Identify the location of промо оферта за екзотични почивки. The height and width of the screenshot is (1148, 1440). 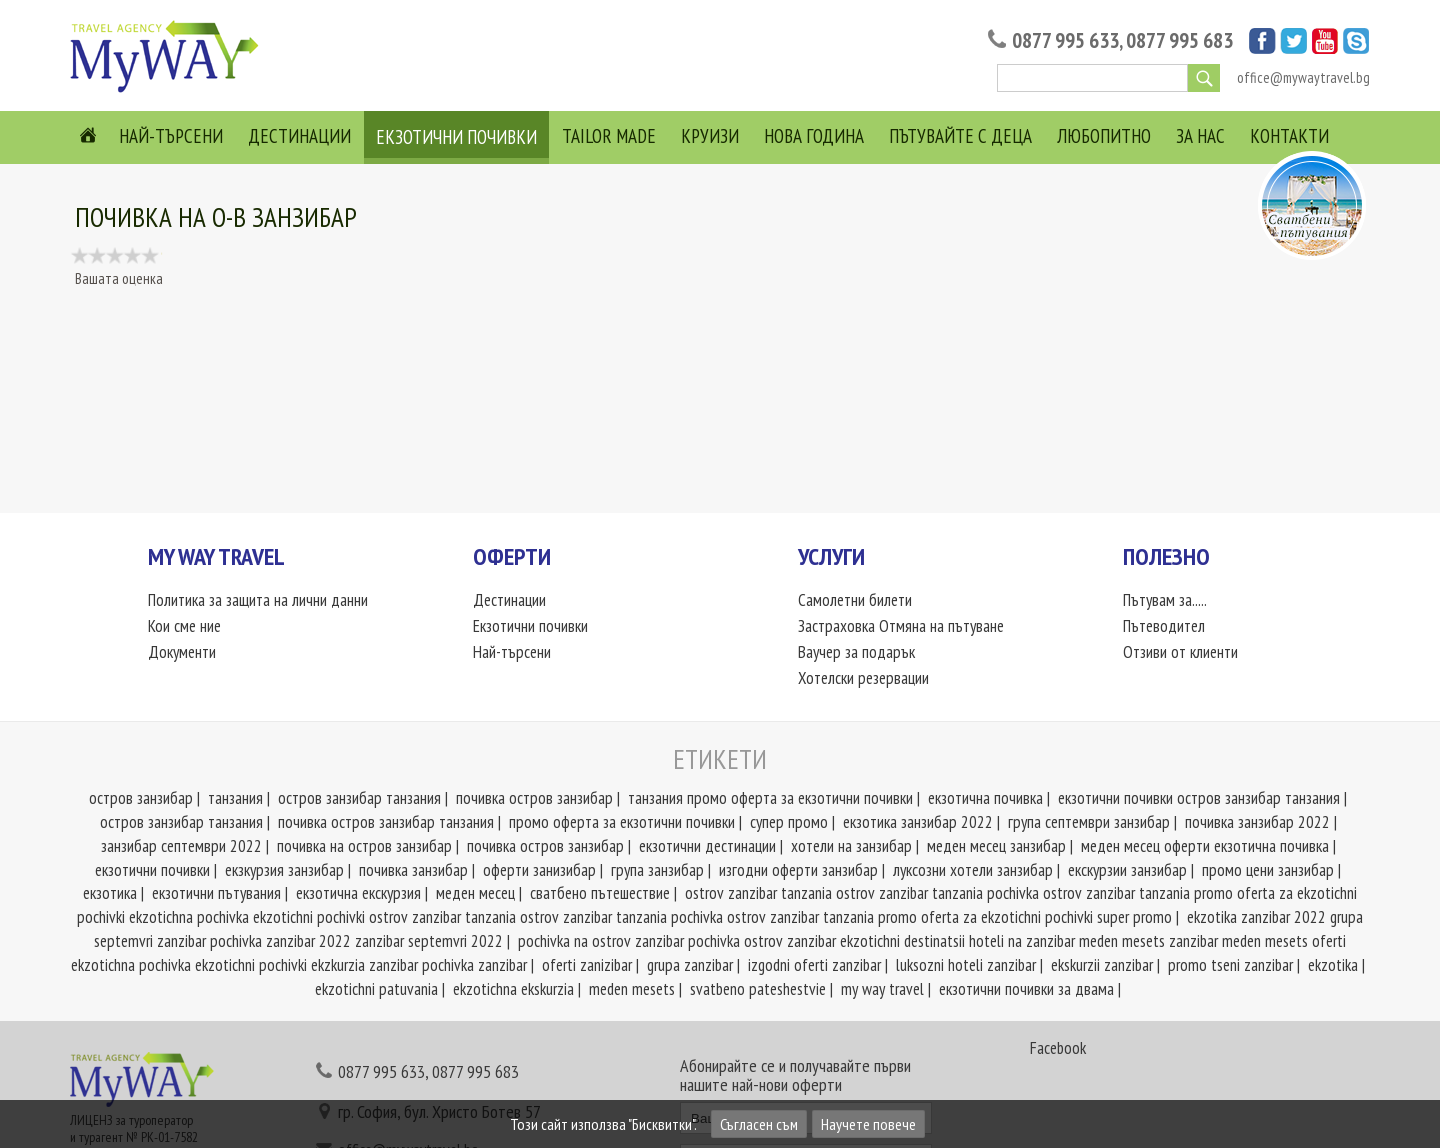
(622, 822).